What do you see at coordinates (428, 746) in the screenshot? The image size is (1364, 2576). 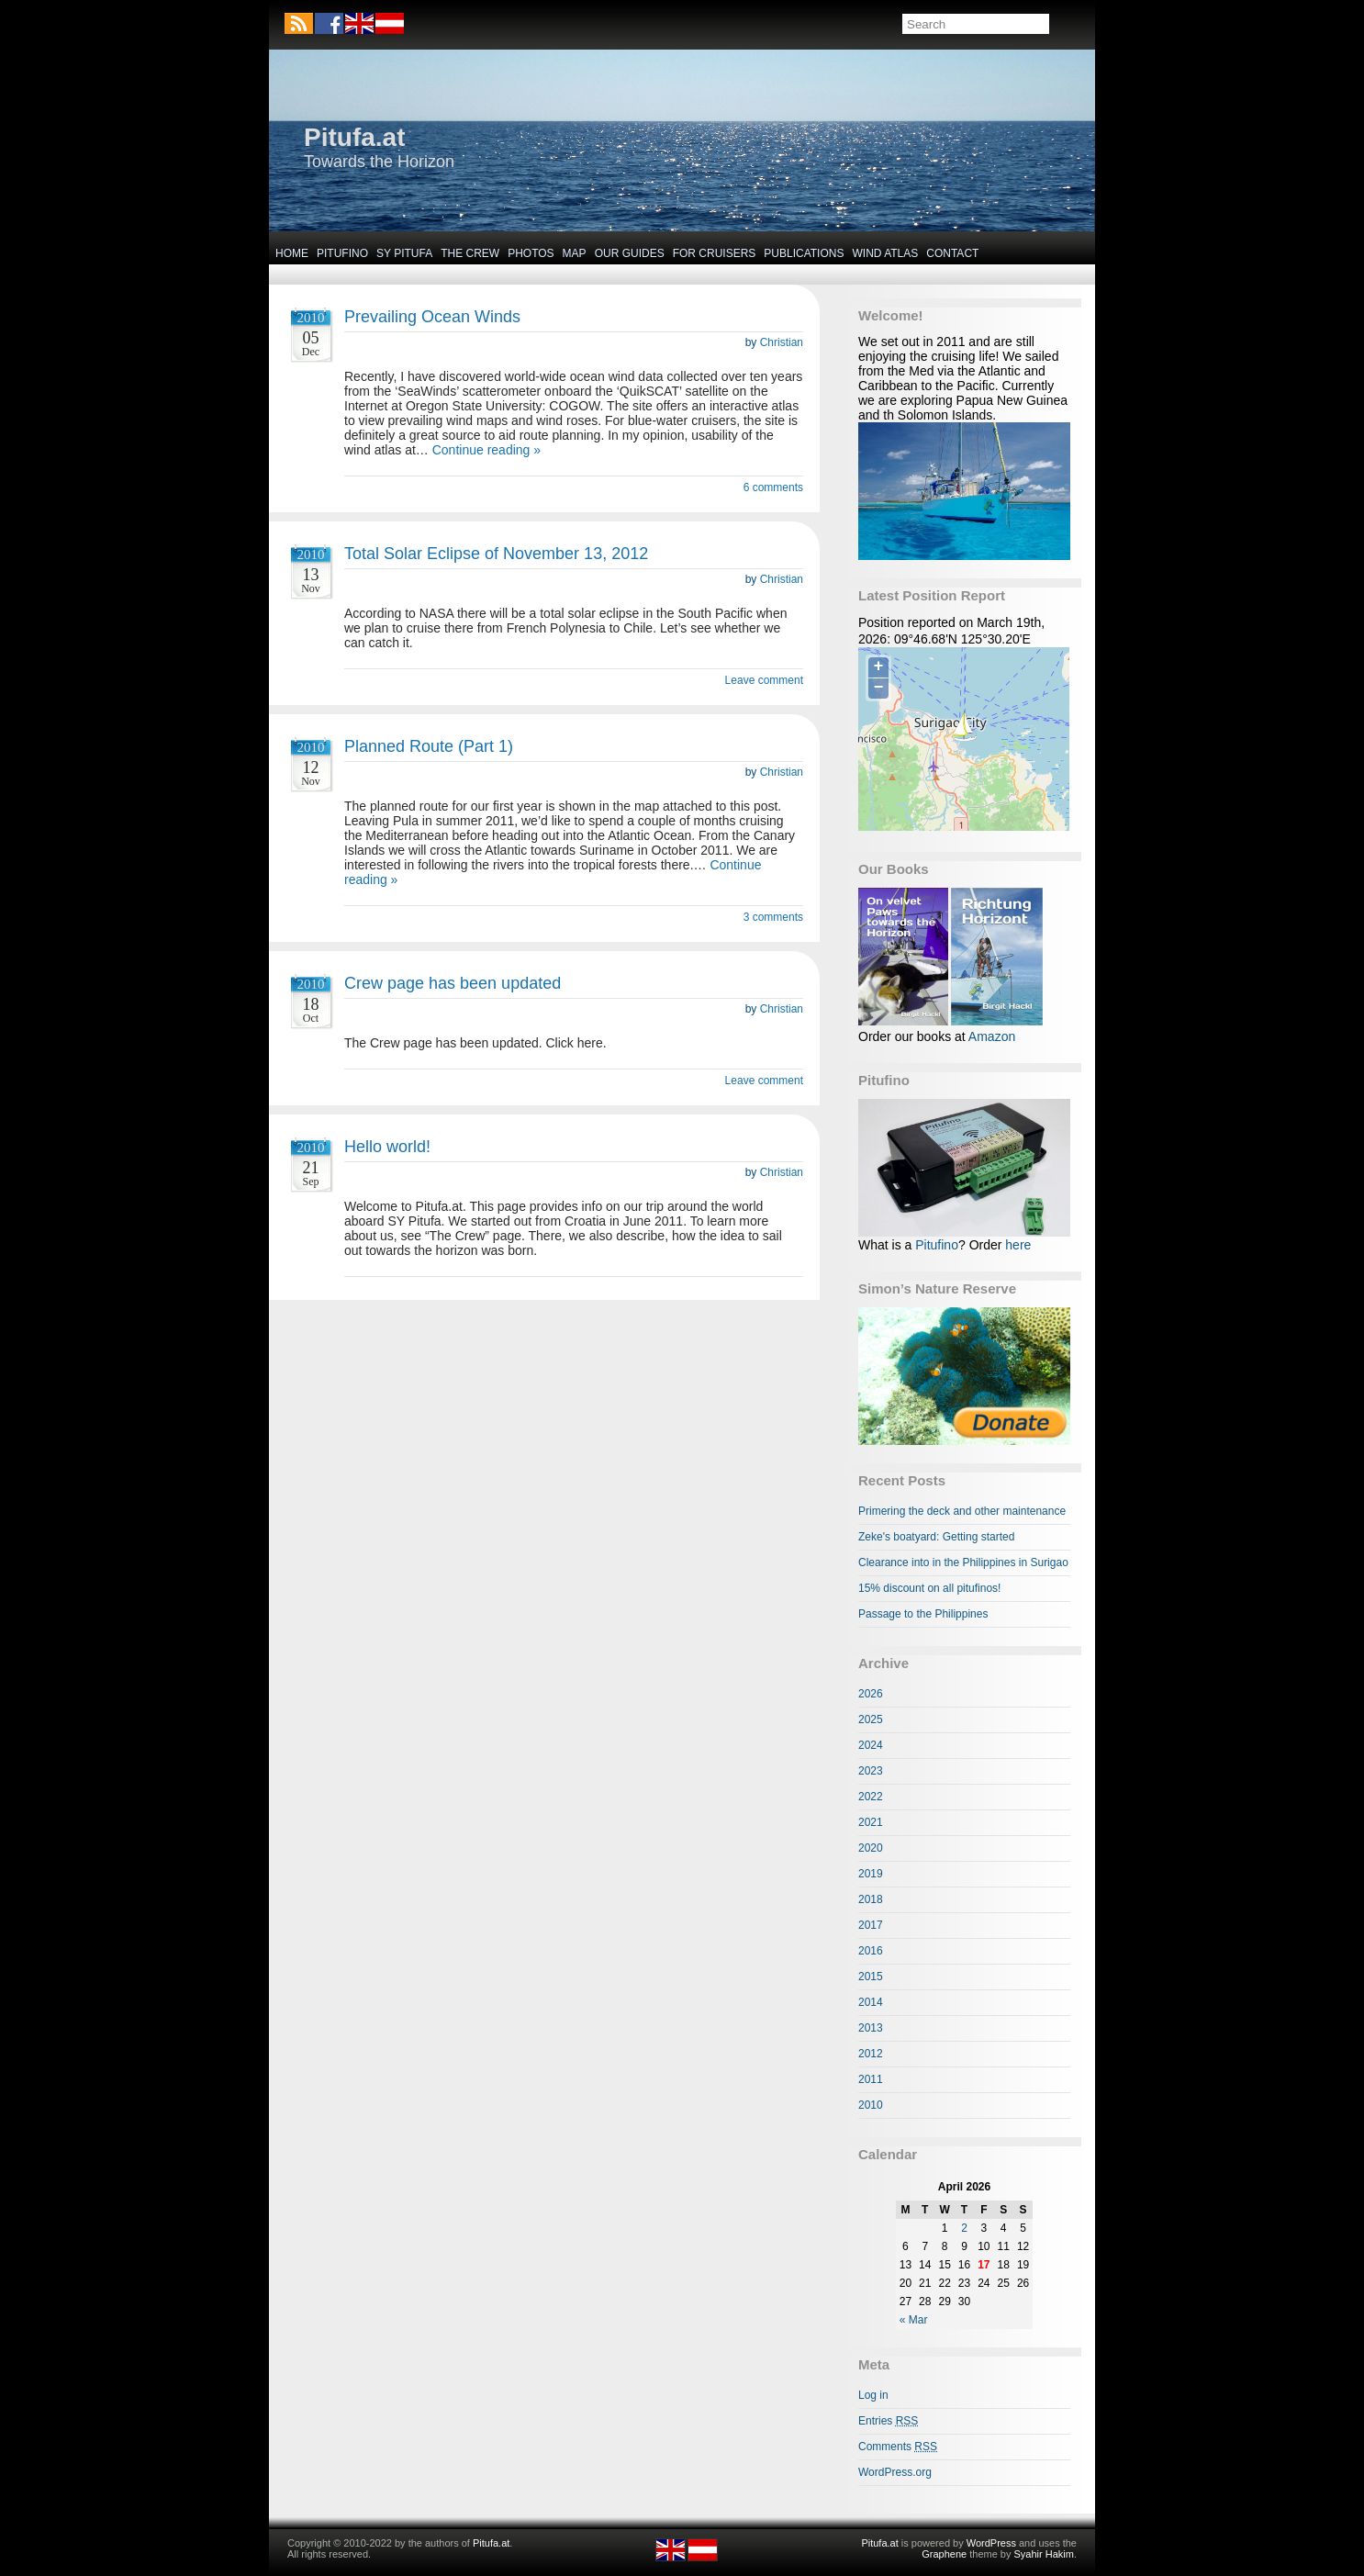 I see `Planned Route (Part 1)` at bounding box center [428, 746].